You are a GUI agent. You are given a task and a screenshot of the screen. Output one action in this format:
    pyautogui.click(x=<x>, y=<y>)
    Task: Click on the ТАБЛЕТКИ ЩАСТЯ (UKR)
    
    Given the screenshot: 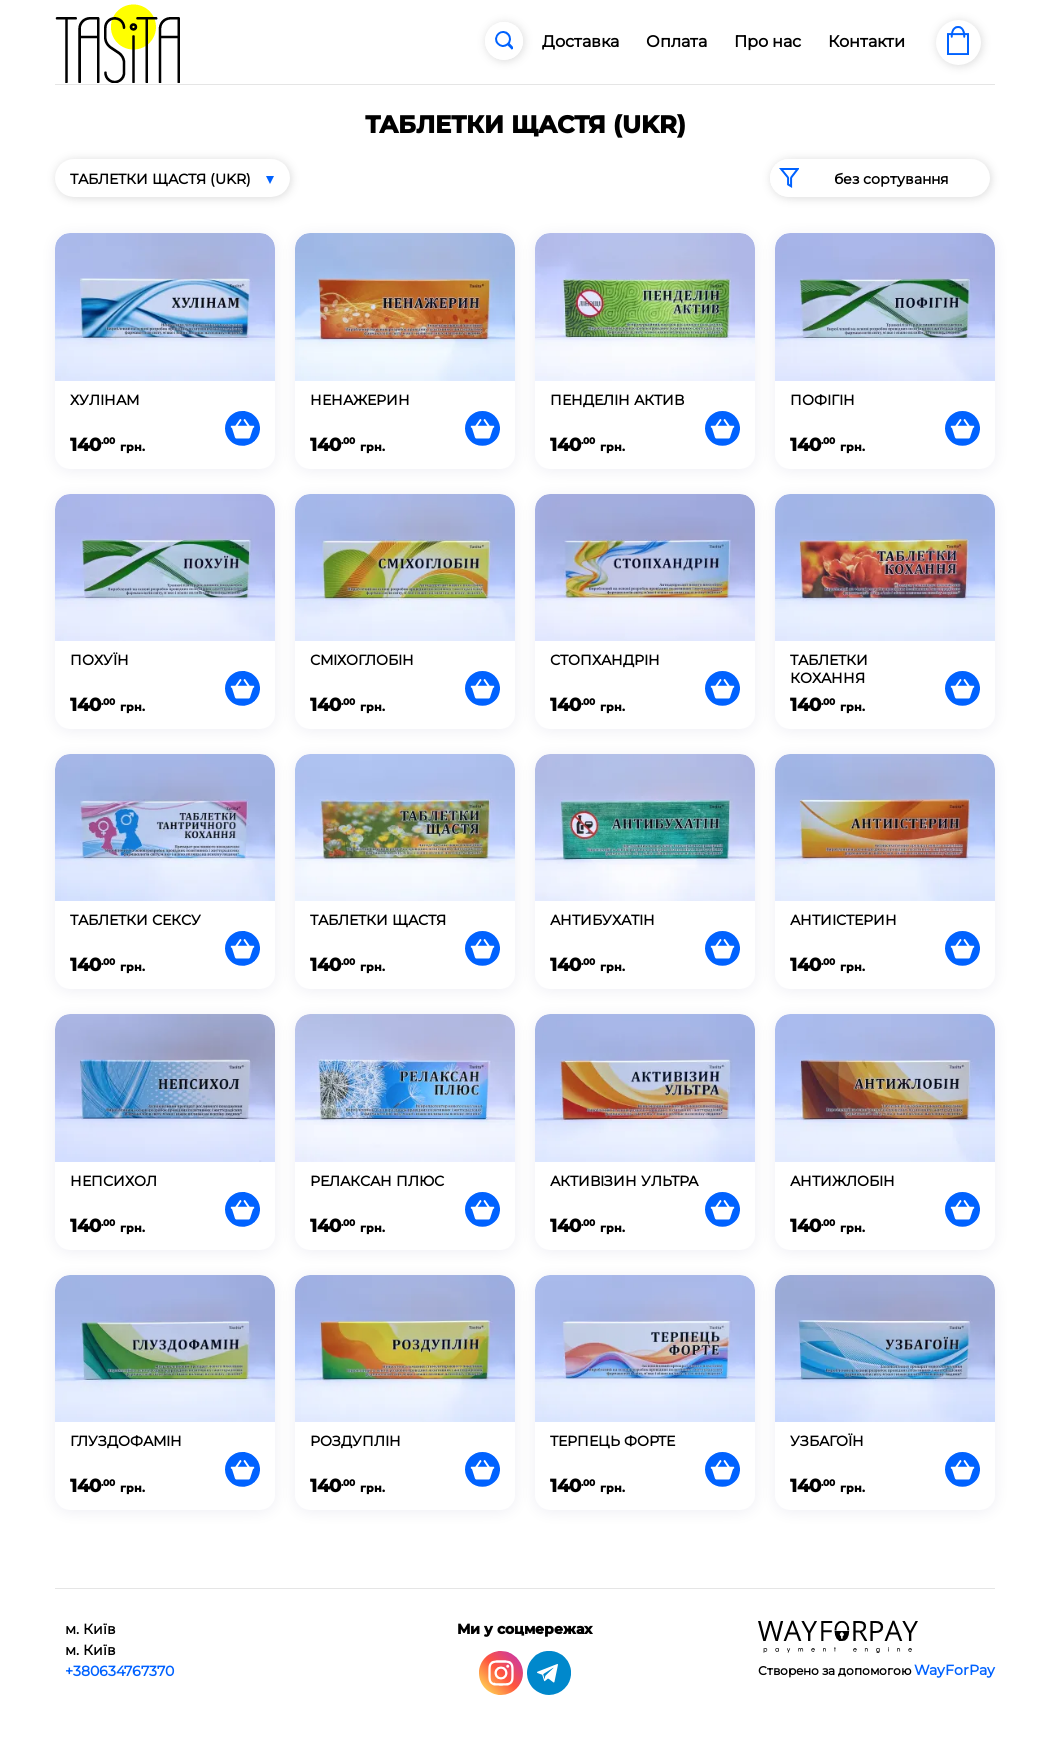 What is the action you would take?
    pyautogui.click(x=160, y=179)
    